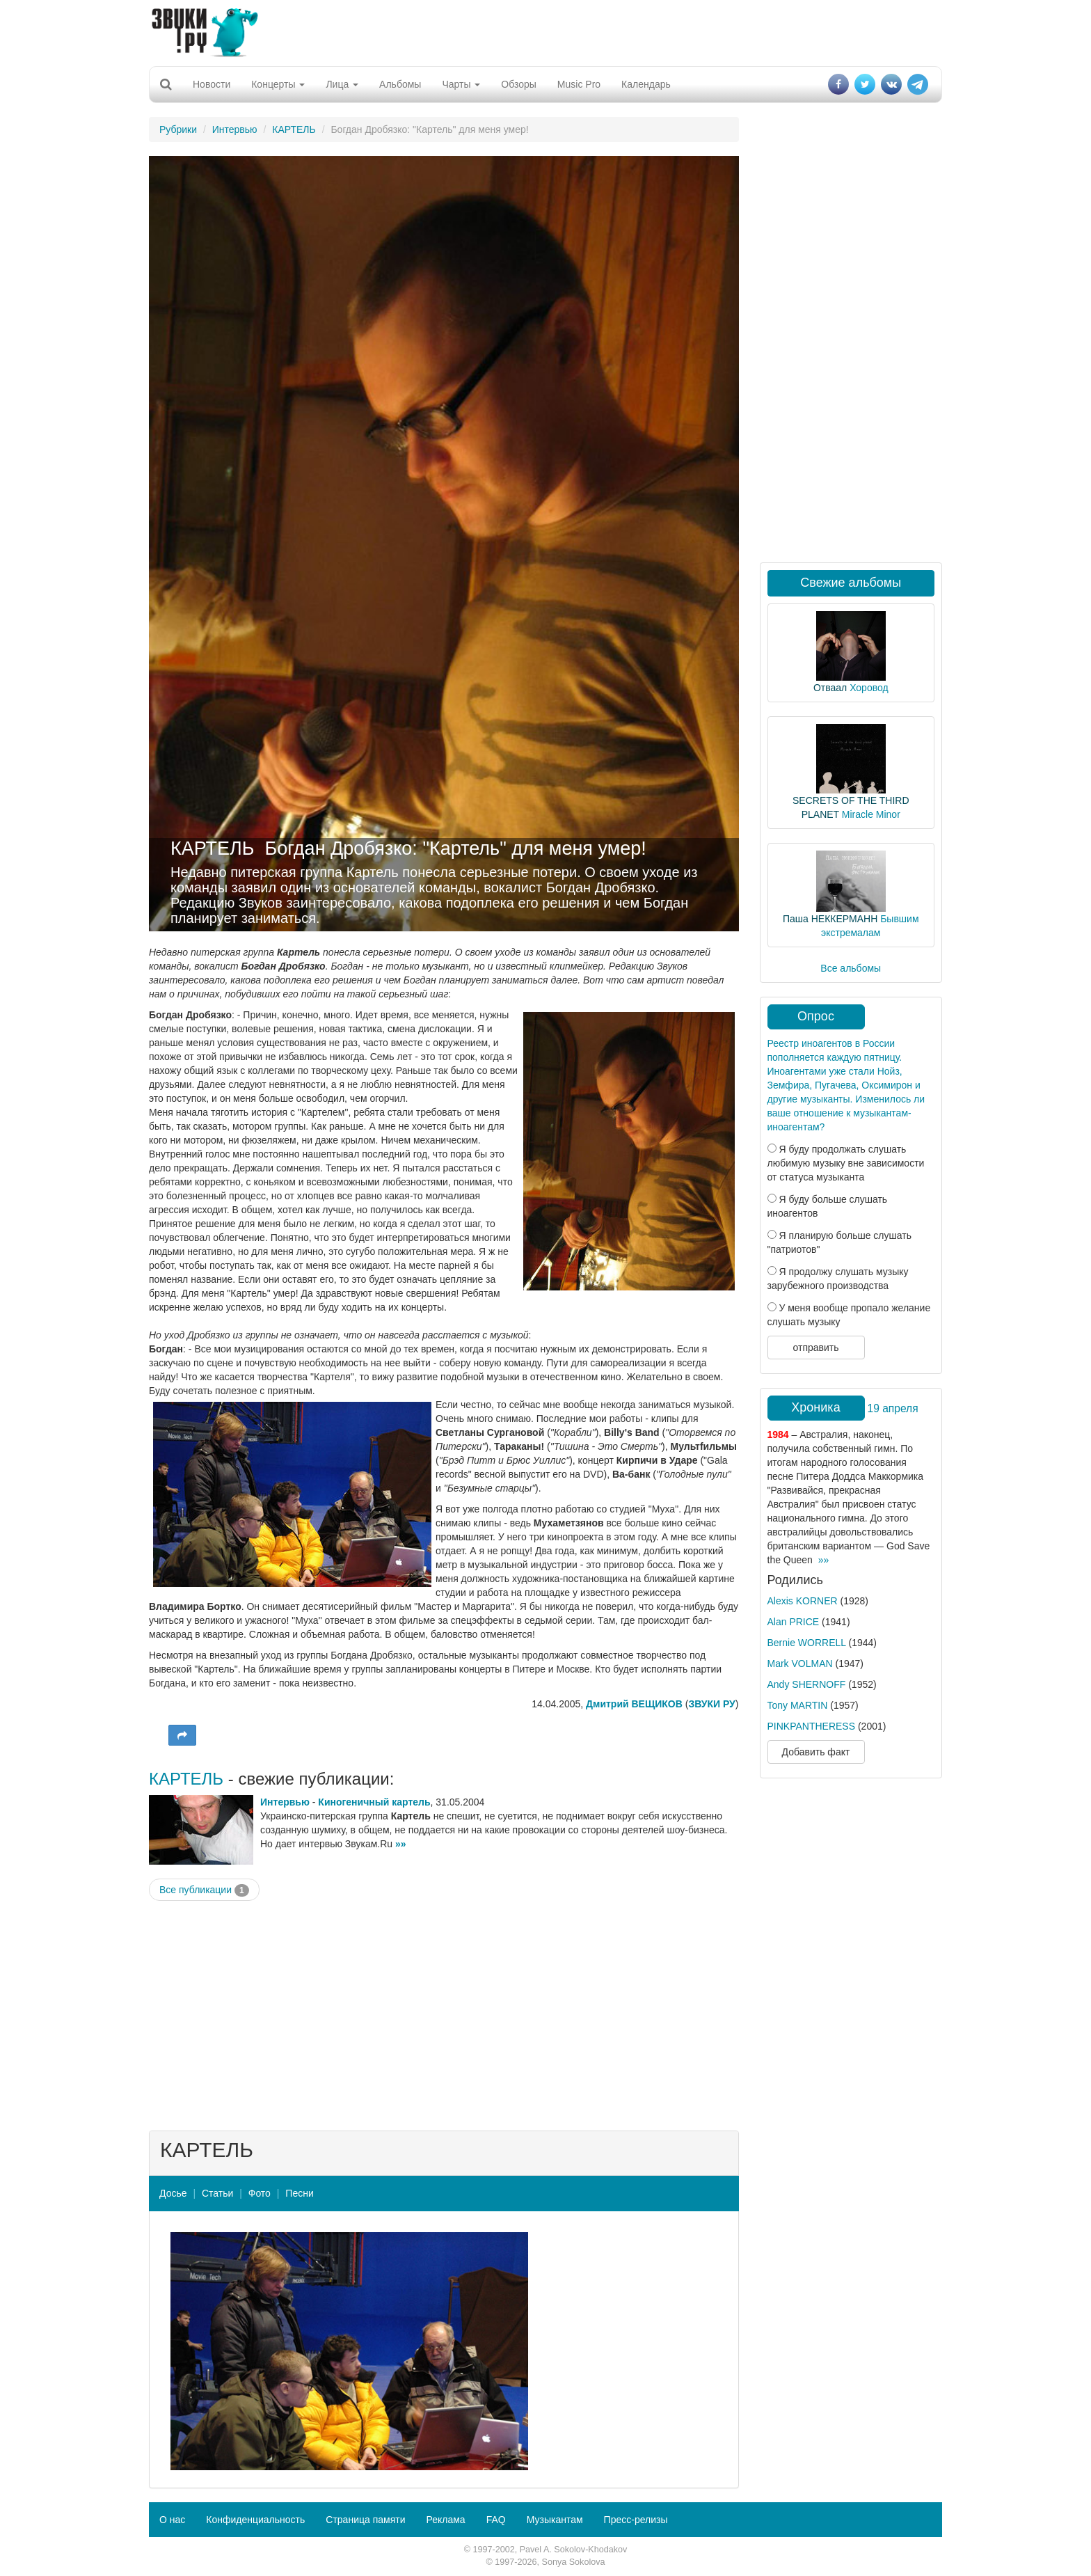 The height and width of the screenshot is (2576, 1091). Describe the element at coordinates (342, 84) in the screenshot. I see `Лица` at that location.